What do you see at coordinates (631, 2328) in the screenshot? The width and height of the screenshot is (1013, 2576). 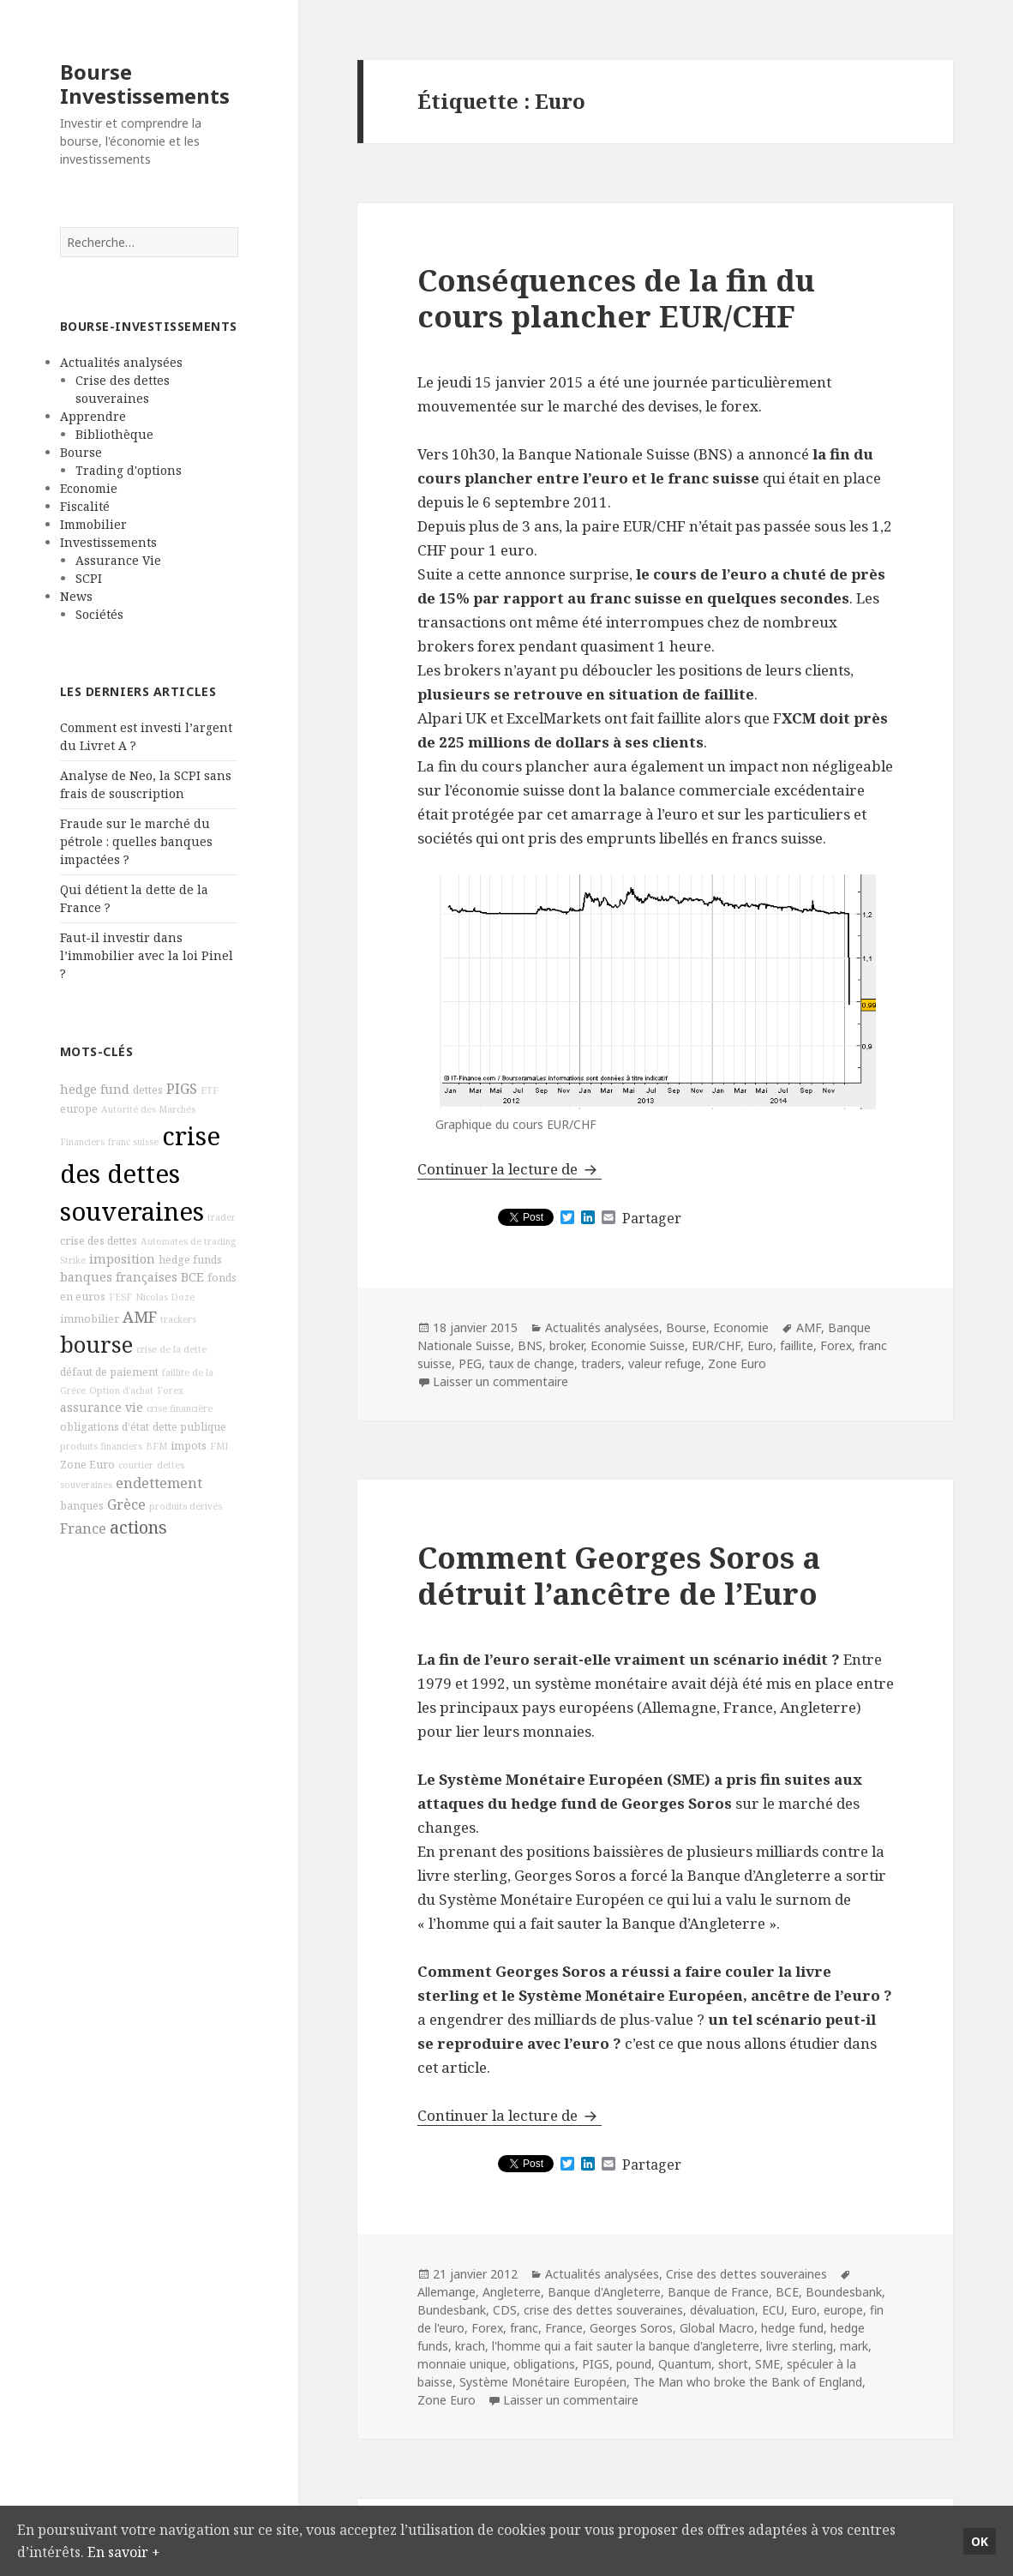 I see `Georges Soros` at bounding box center [631, 2328].